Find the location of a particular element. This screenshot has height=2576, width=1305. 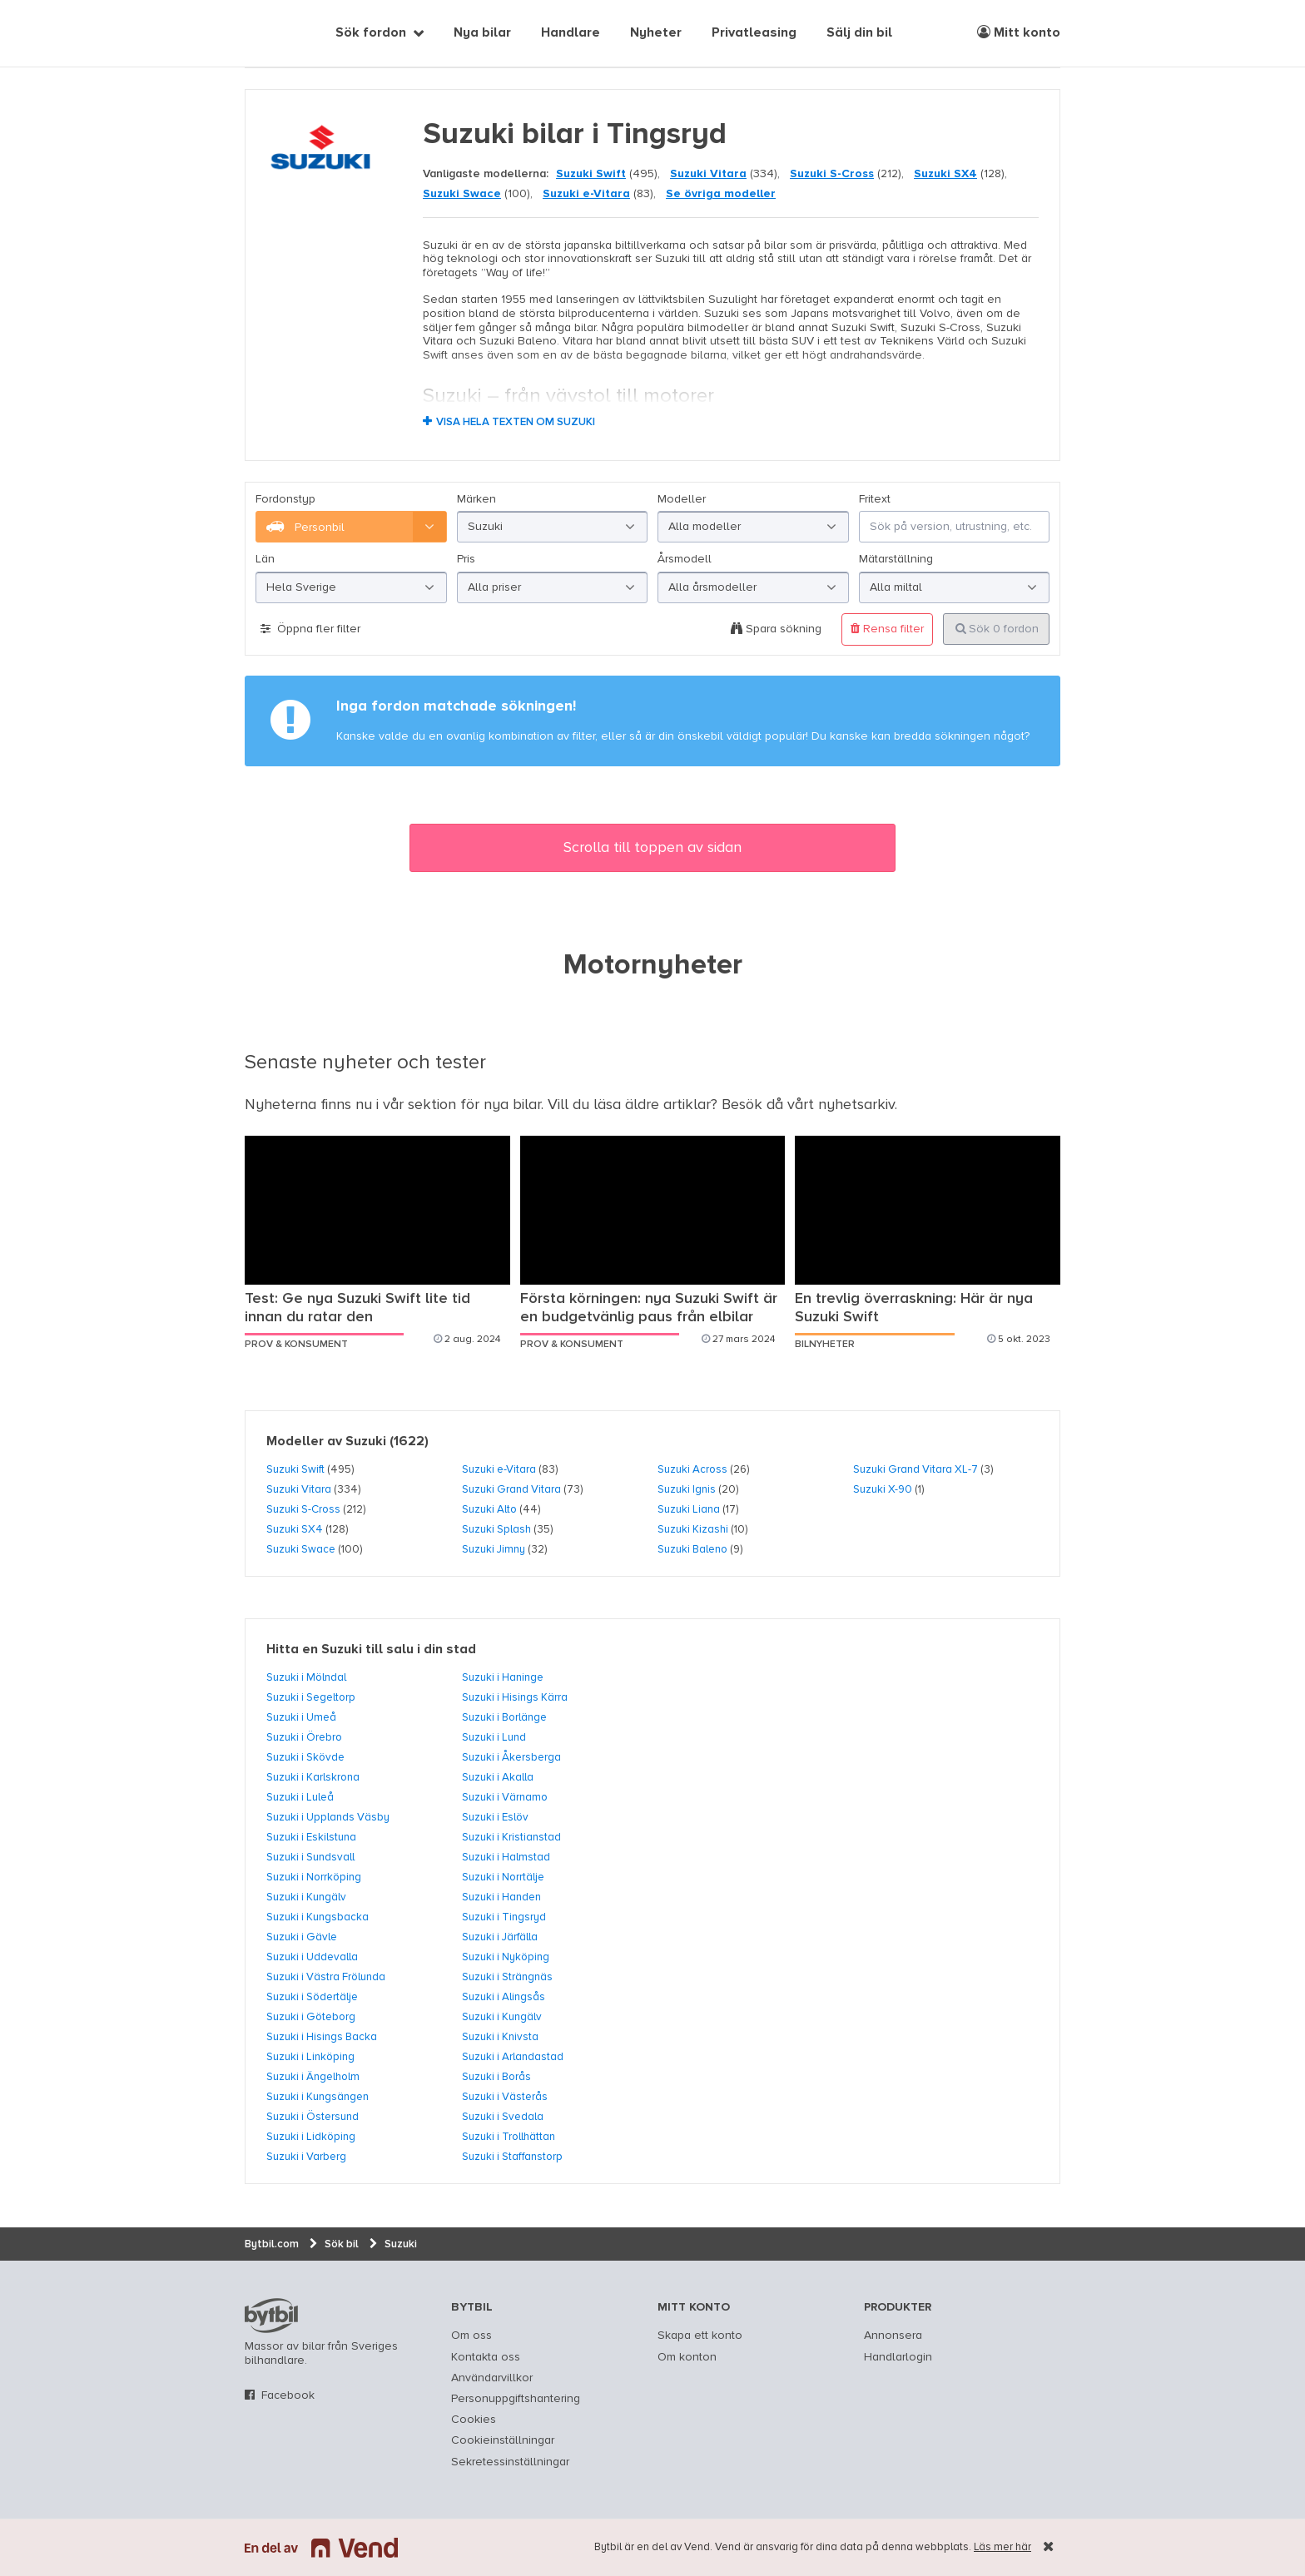

[text] is located at coordinates (263, 33).